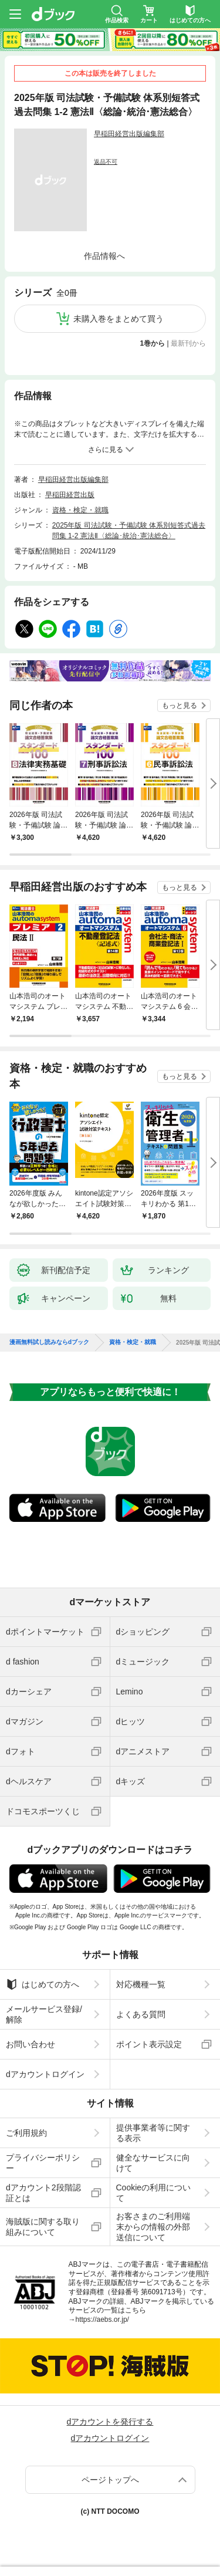  Describe the element at coordinates (149, 2044) in the screenshot. I see `ポイント表示設定` at that location.